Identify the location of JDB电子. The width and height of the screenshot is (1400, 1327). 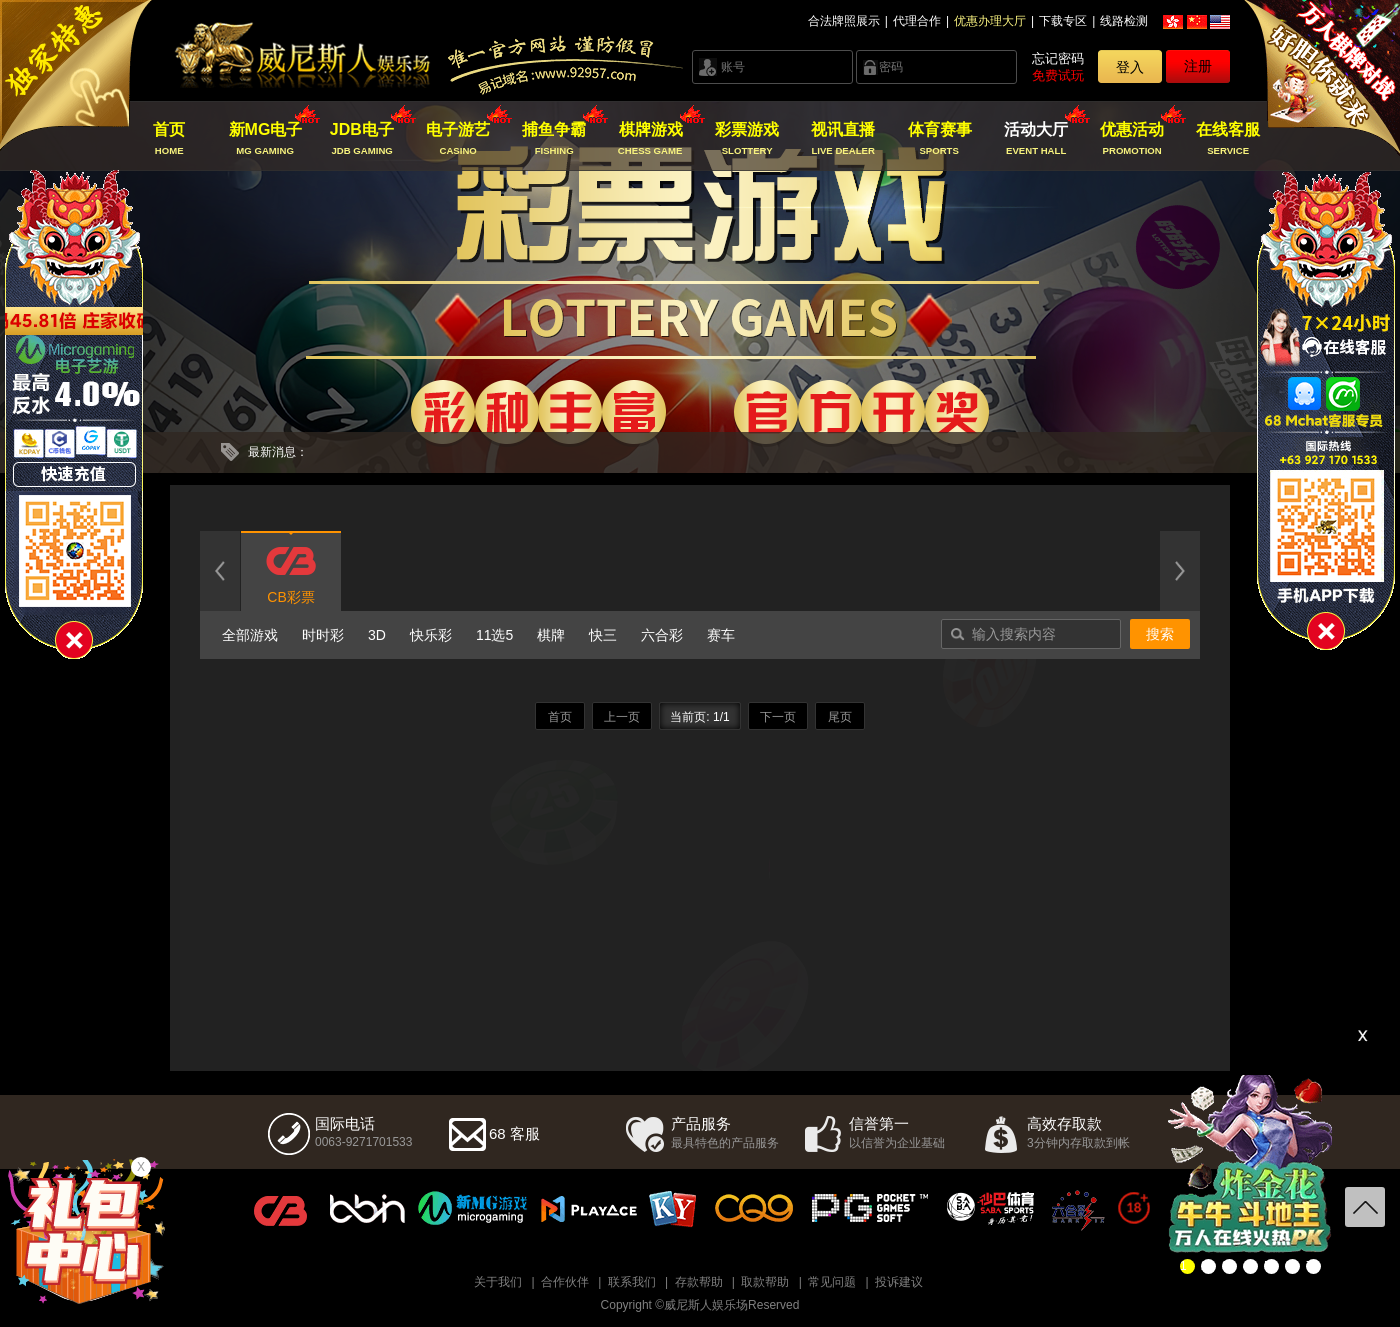
(361, 139).